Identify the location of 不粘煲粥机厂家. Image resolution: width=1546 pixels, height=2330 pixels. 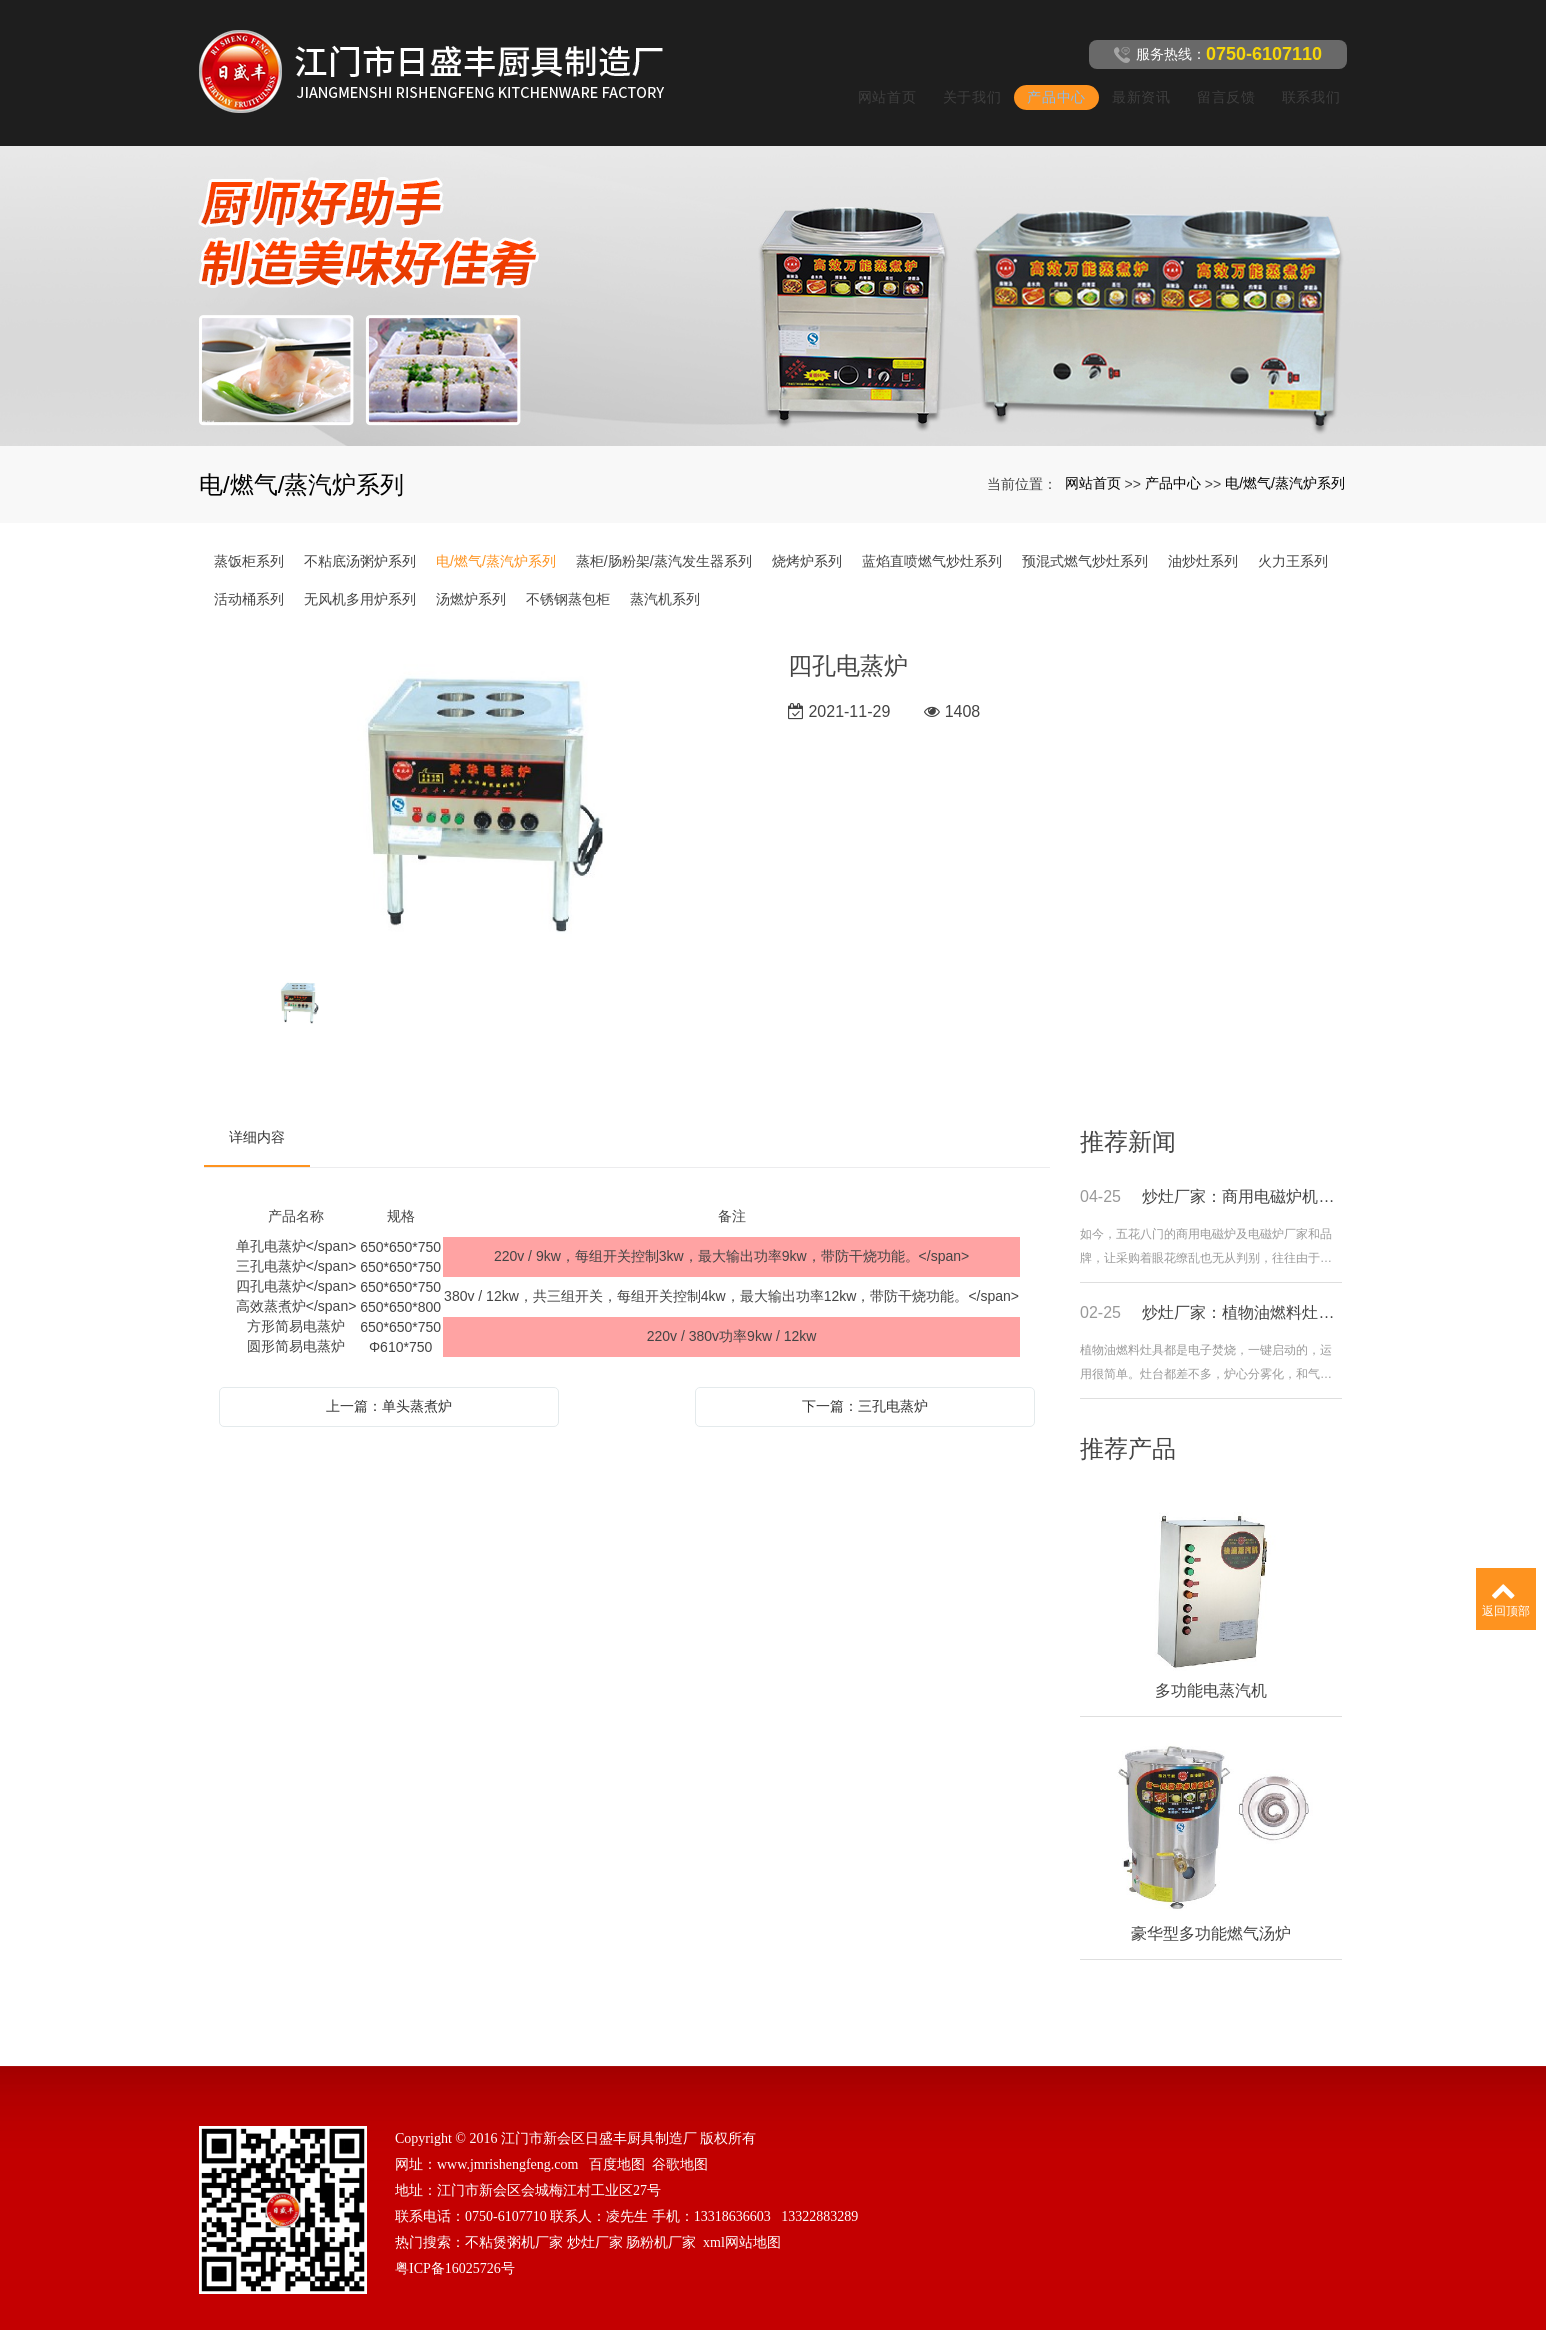
(514, 2218).